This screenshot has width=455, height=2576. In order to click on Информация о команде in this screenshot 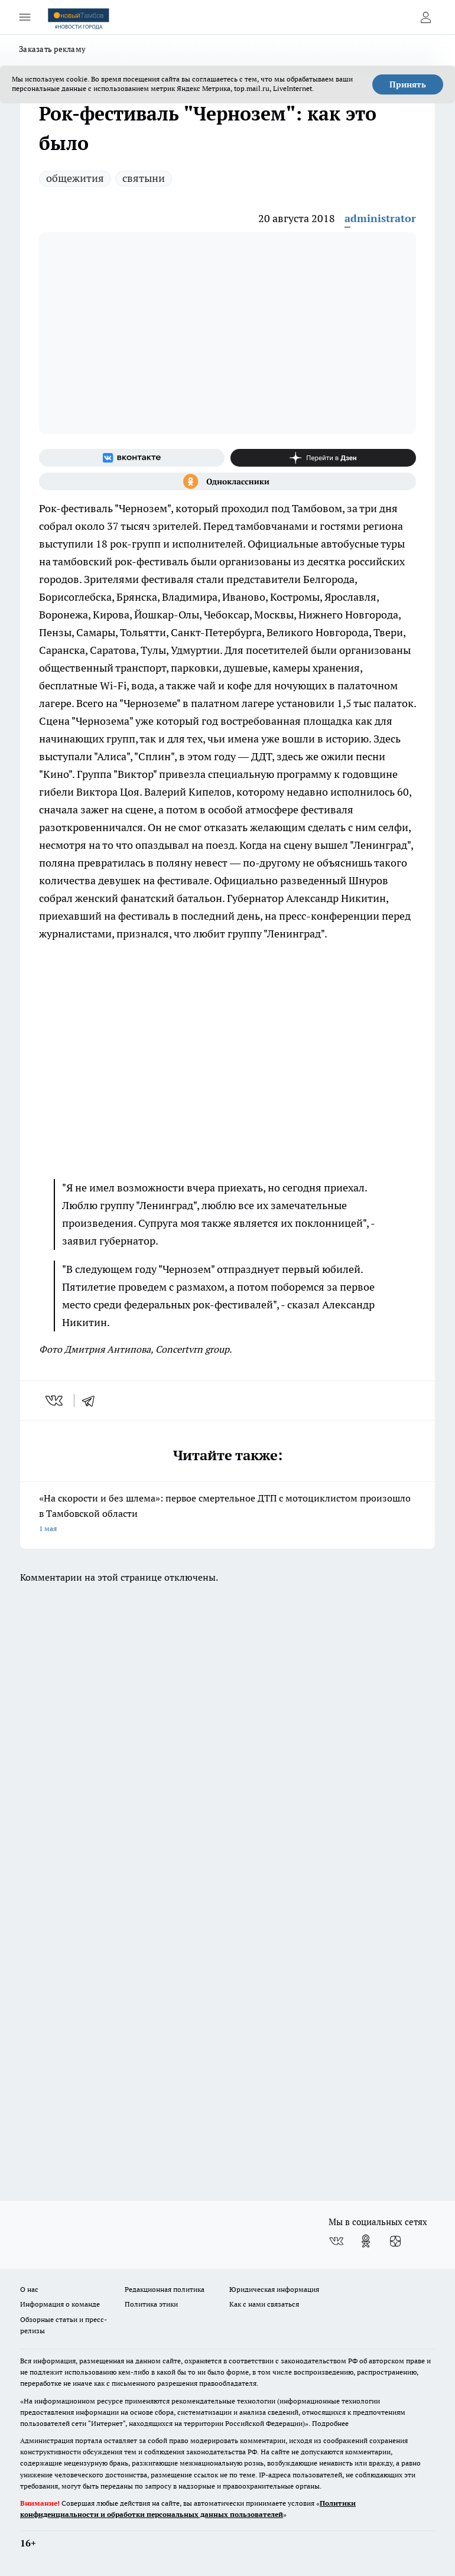, I will do `click(60, 2304)`.